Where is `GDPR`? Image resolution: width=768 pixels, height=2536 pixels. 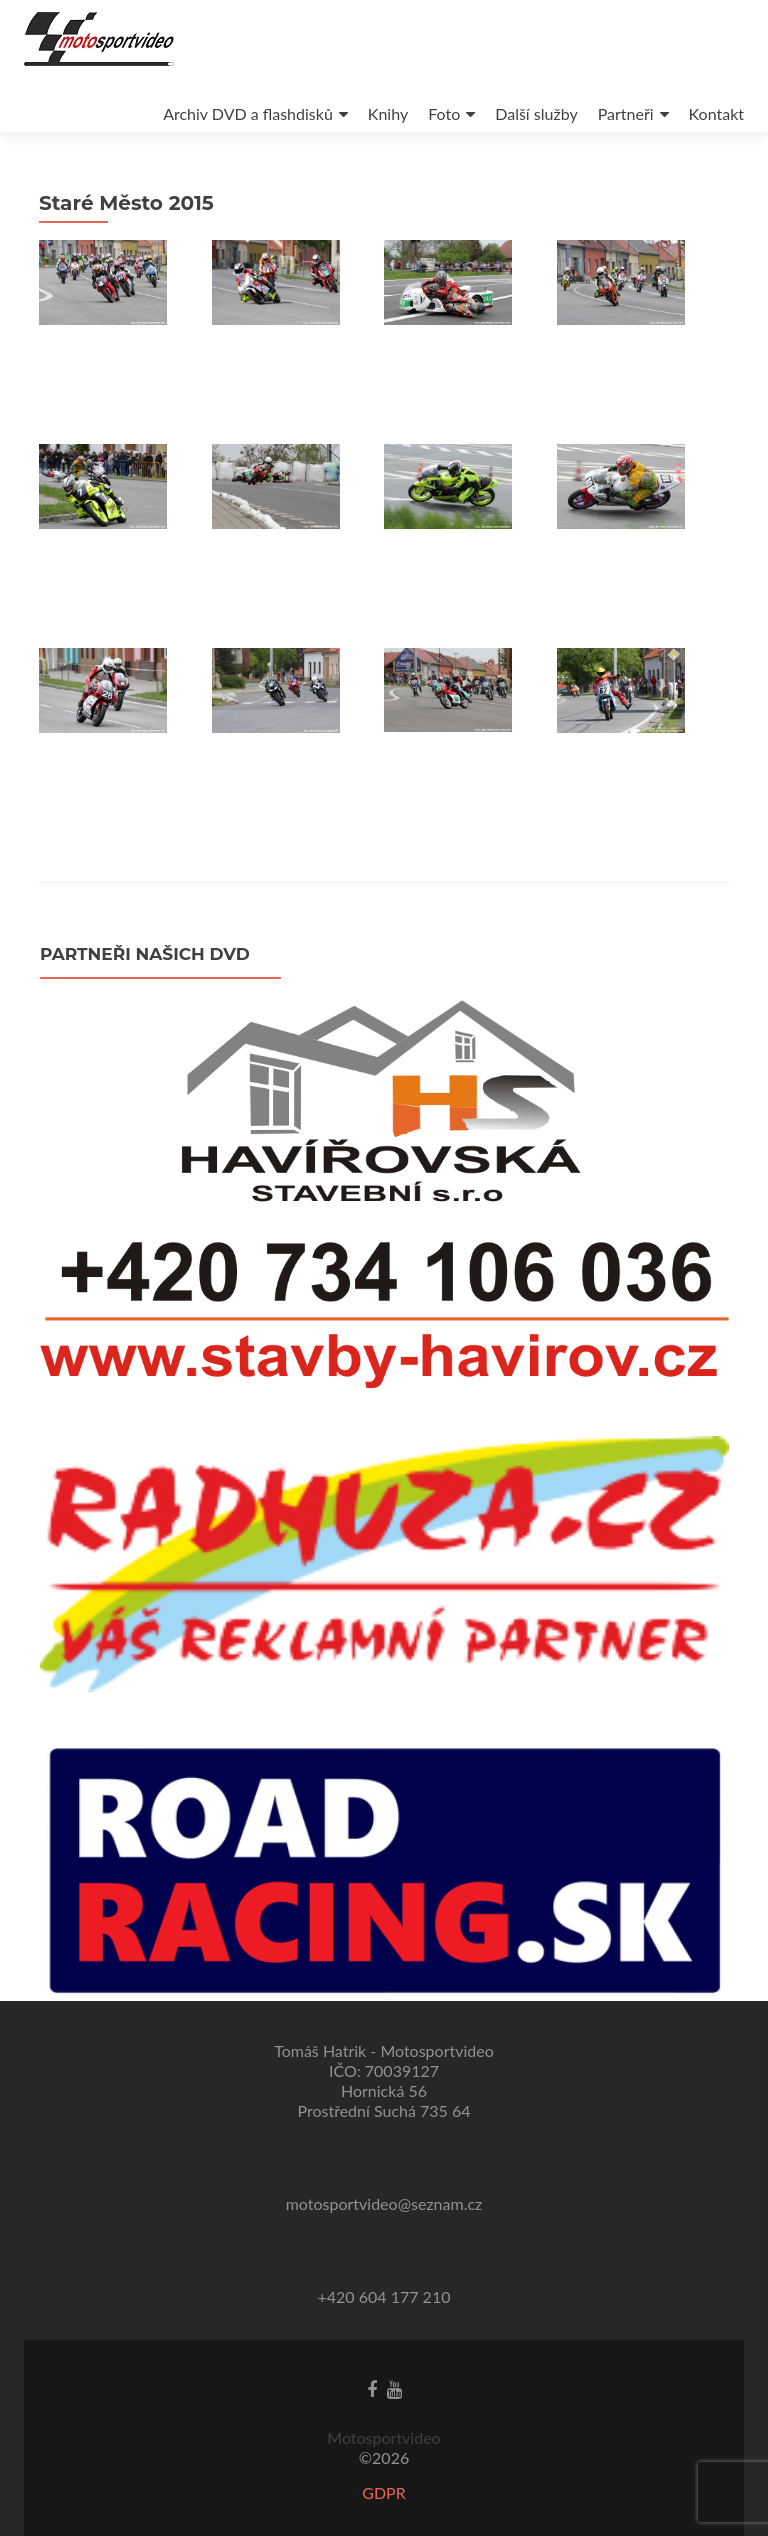 GDPR is located at coordinates (384, 2492).